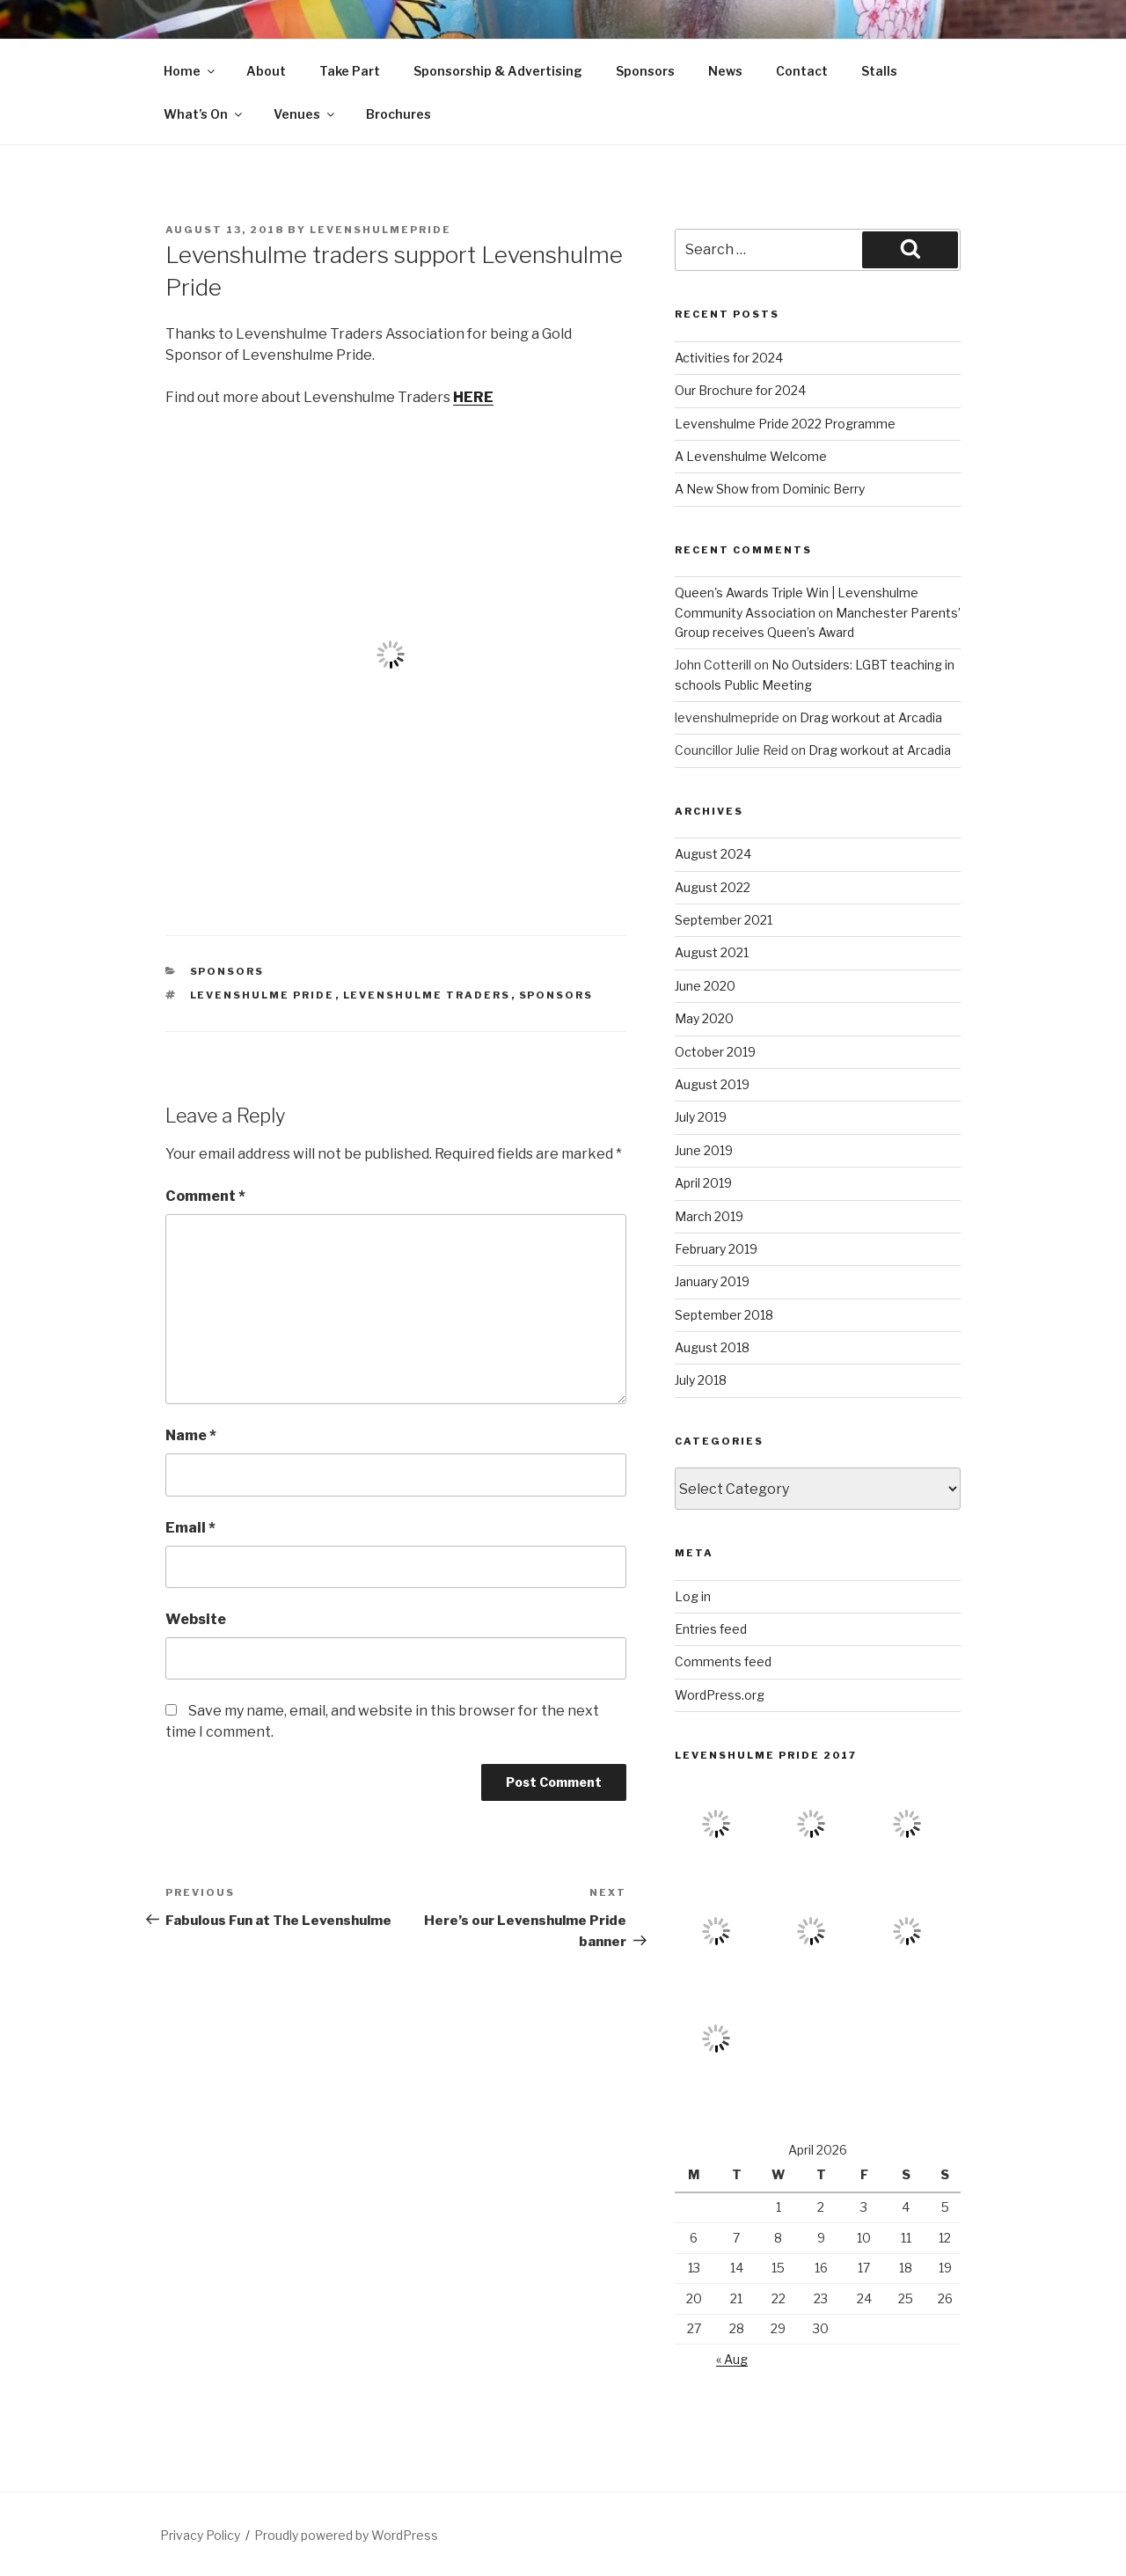  I want to click on Comments feed, so click(723, 1661).